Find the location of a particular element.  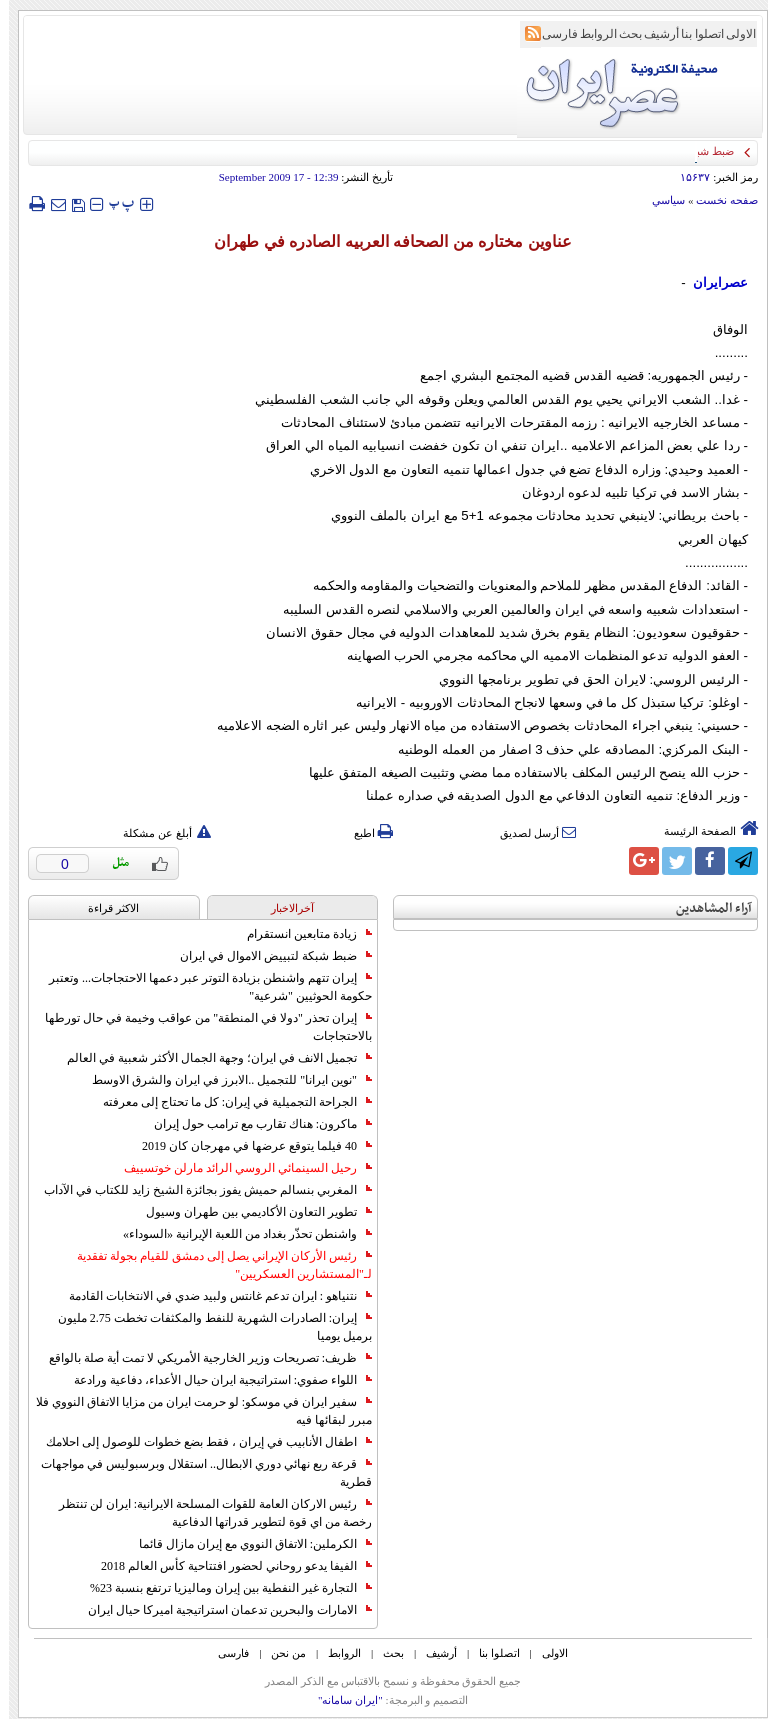

واشنطن تحذّر بغداد من اللعبة الإيرانية «السوداء» is located at coordinates (238, 1234).